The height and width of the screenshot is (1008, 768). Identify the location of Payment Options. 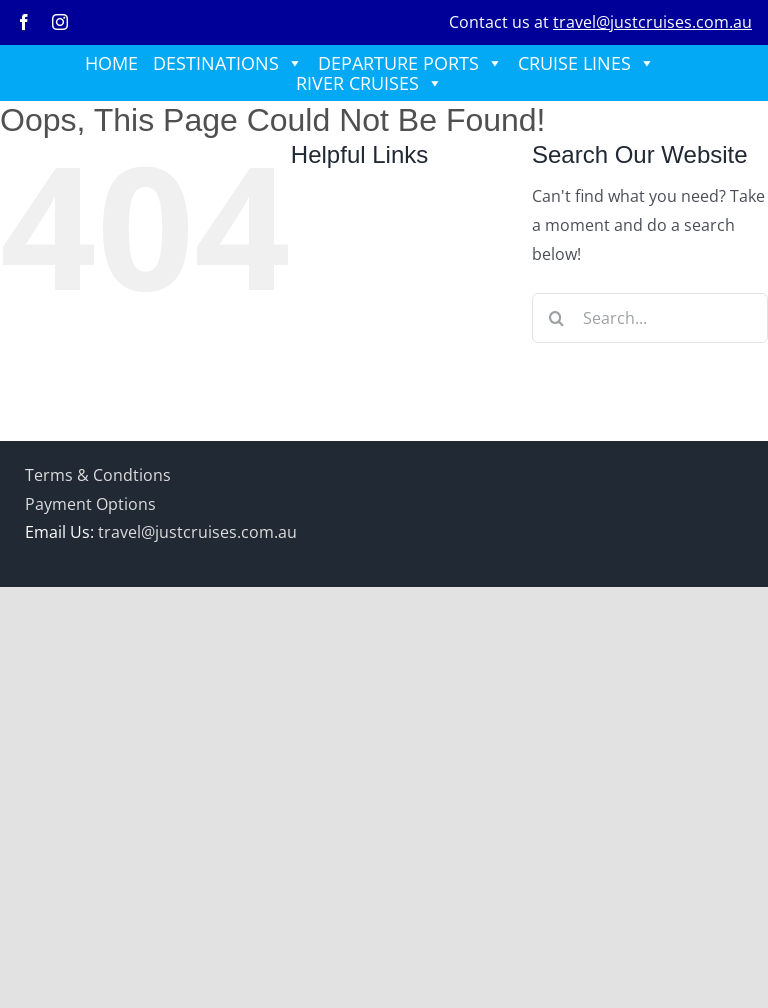
(90, 504).